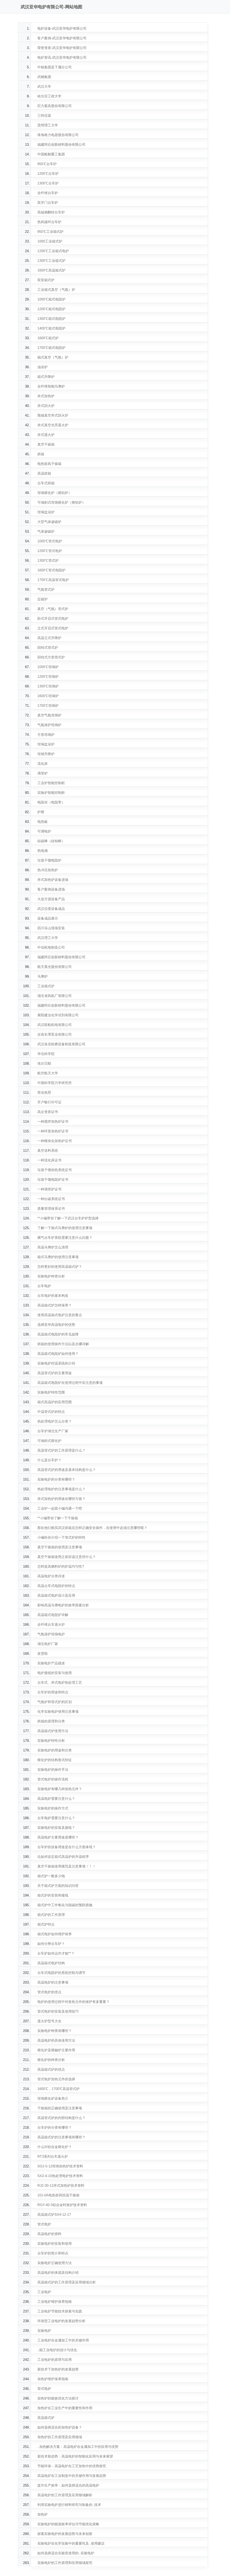 The width and height of the screenshot is (230, 2576). Describe the element at coordinates (51, 348) in the screenshot. I see `1700℃箱式电阻炉` at that location.